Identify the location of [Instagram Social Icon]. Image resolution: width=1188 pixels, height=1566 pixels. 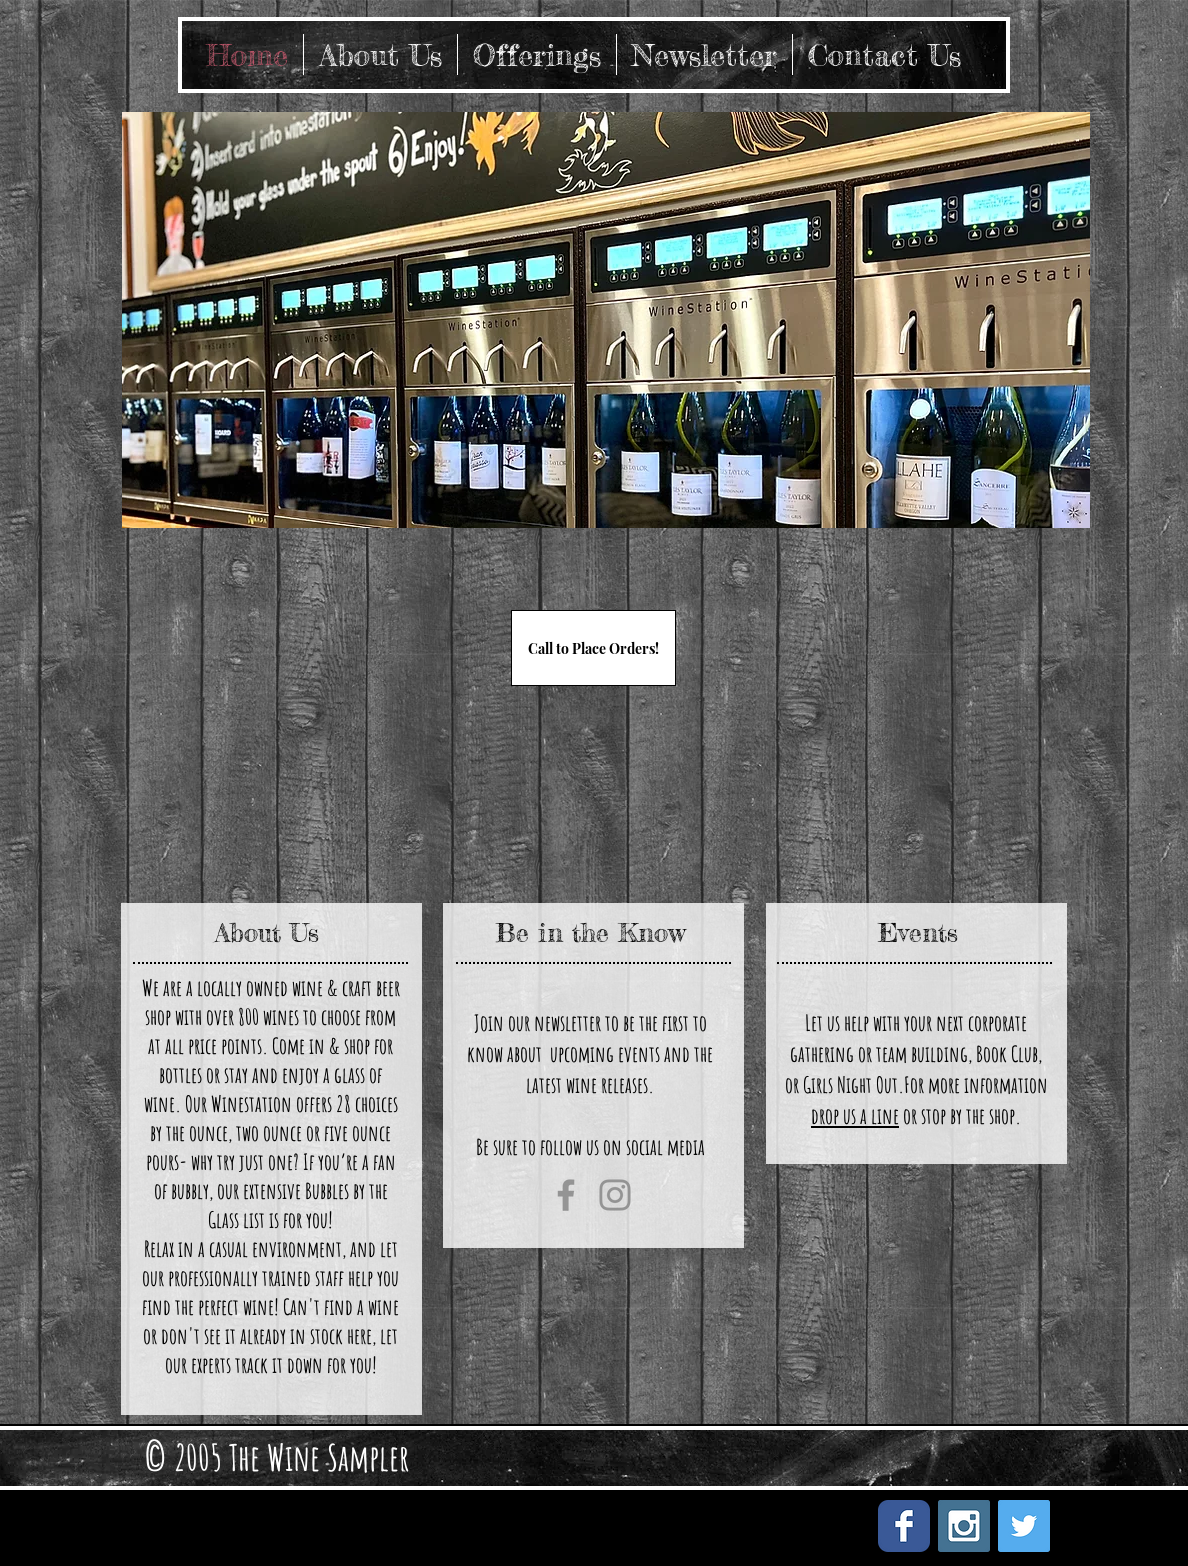
(964, 1526).